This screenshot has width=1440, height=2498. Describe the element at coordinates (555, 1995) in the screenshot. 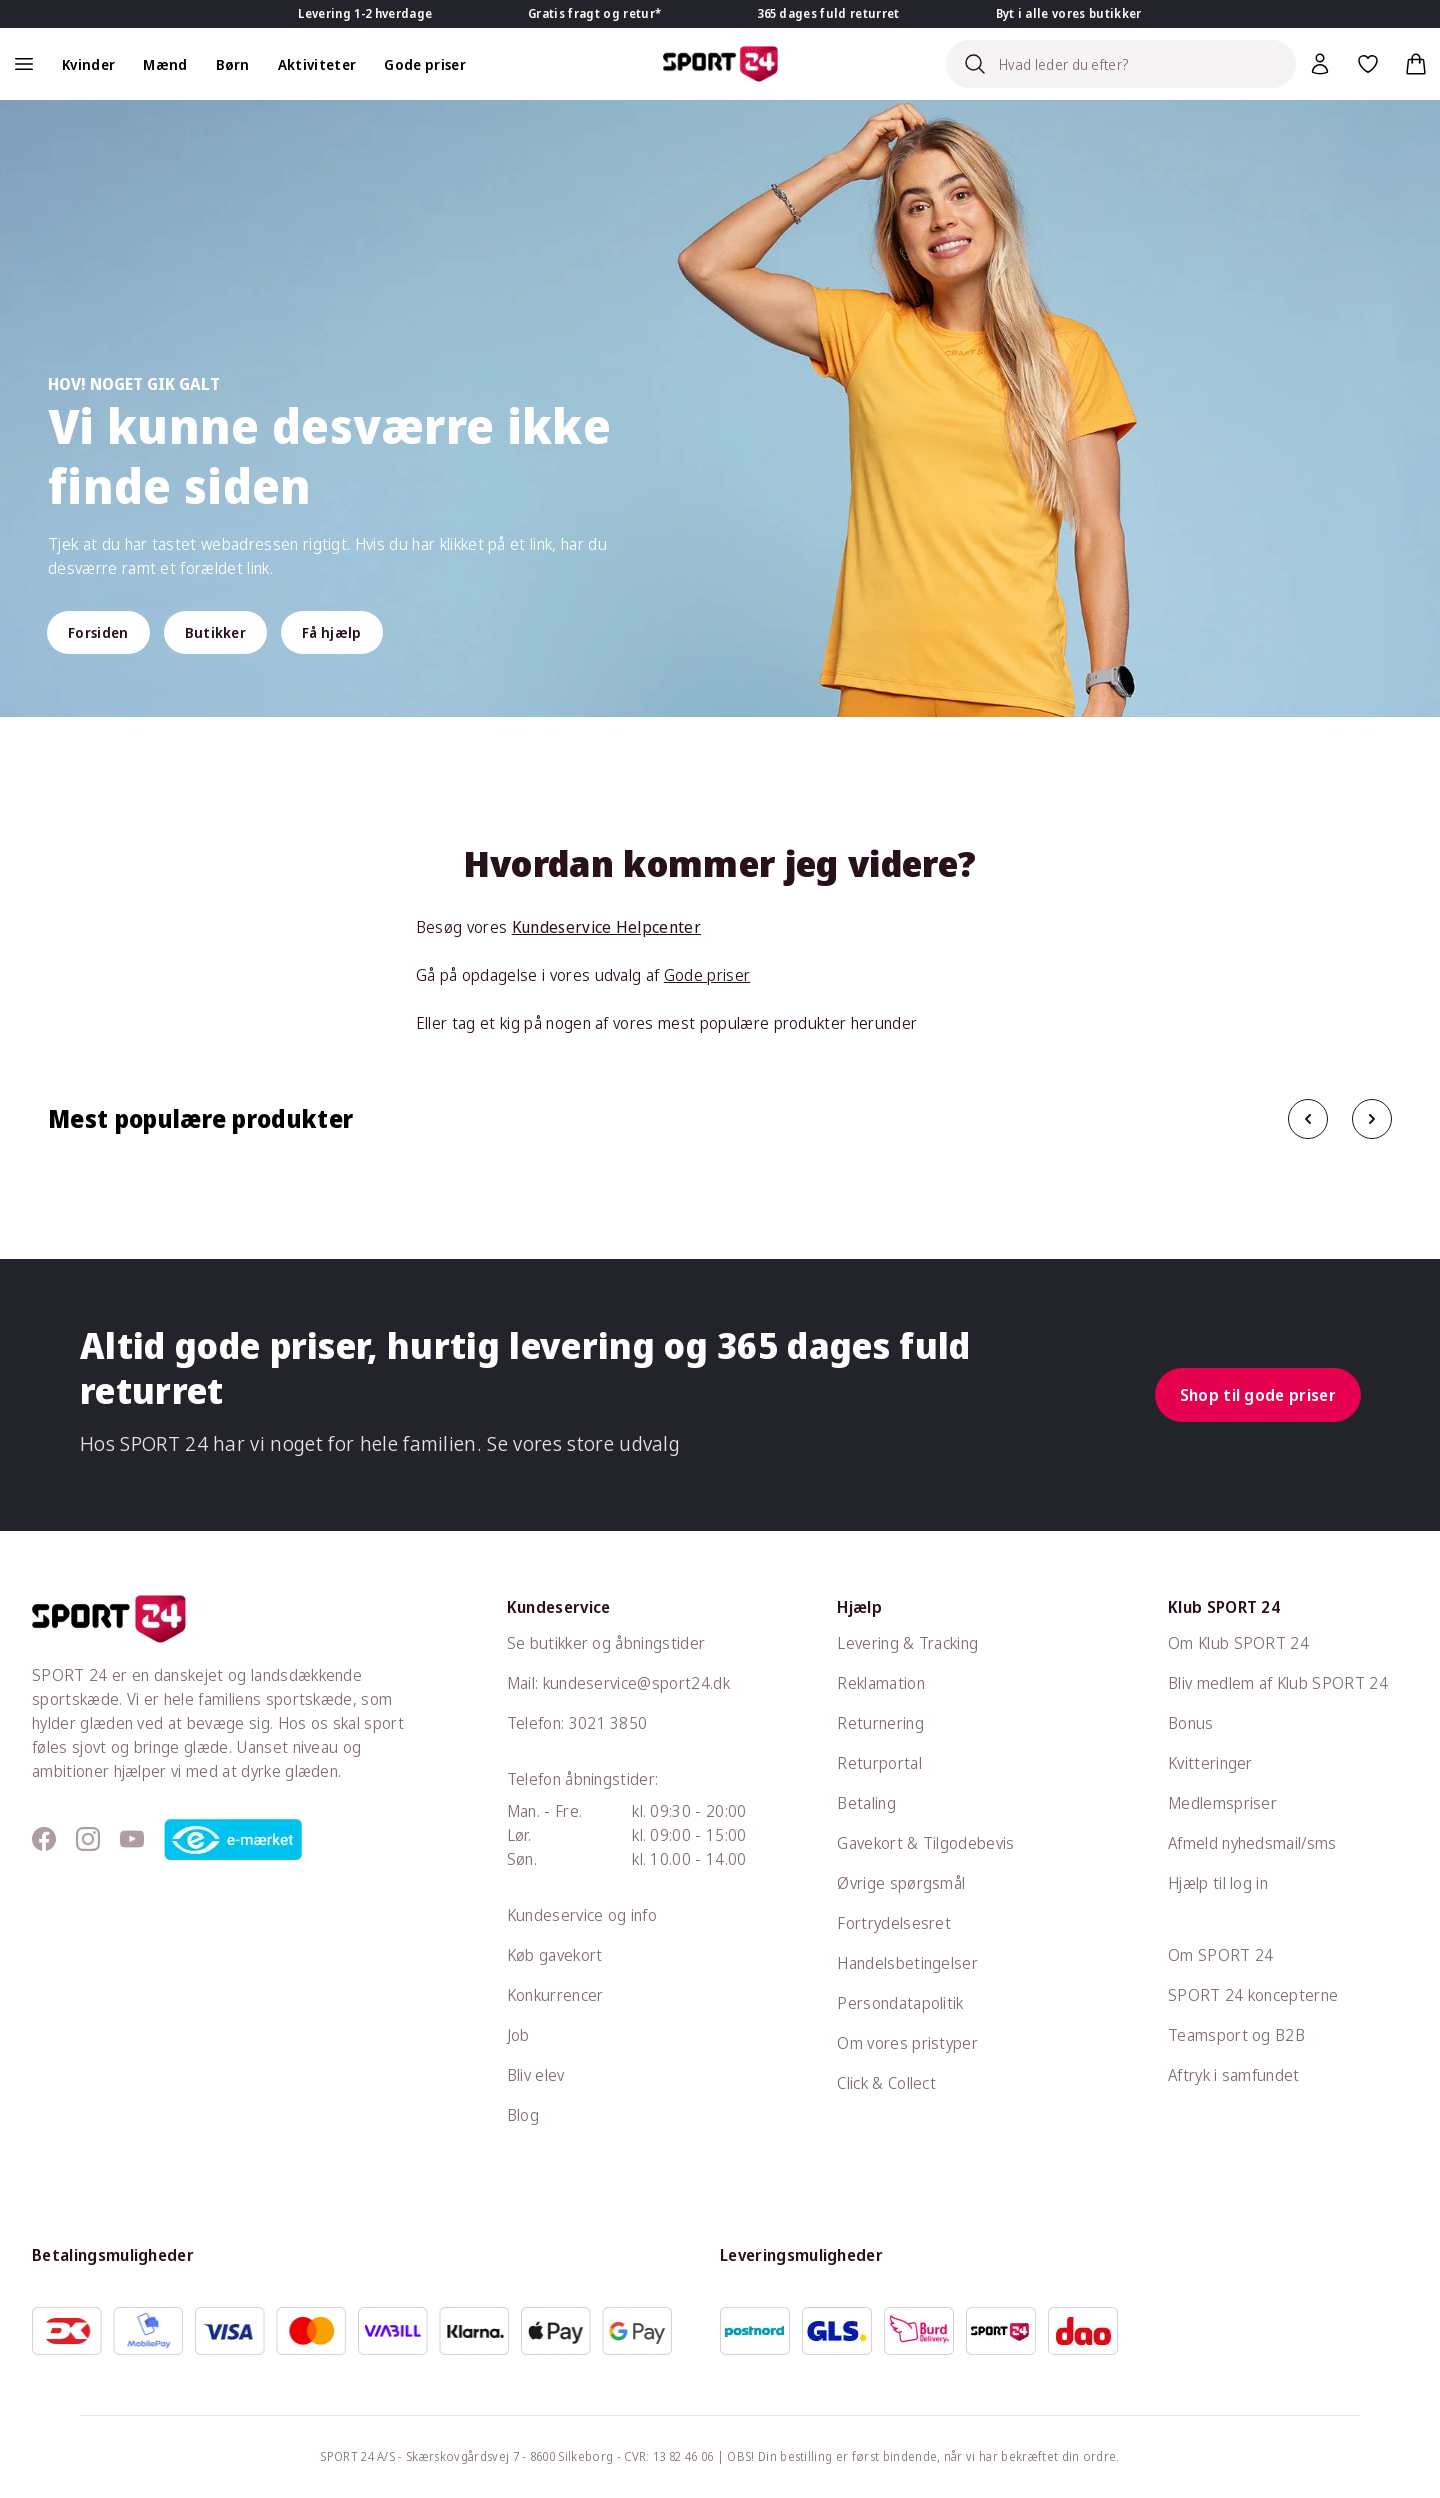

I see `Konkurrencer` at that location.